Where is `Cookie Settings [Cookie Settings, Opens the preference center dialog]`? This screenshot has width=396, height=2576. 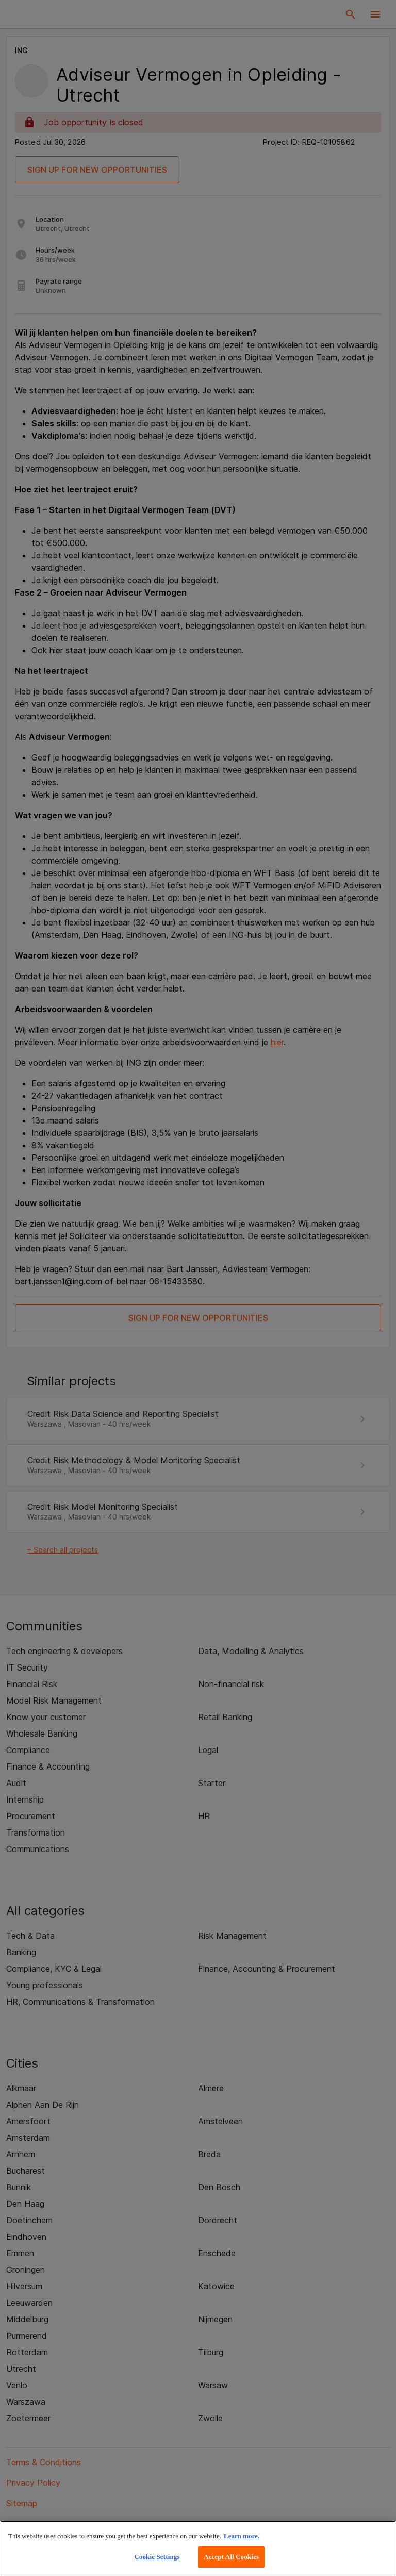 Cookie Settings [Cookie Settings, Opens the preference center dialog] is located at coordinates (156, 2557).